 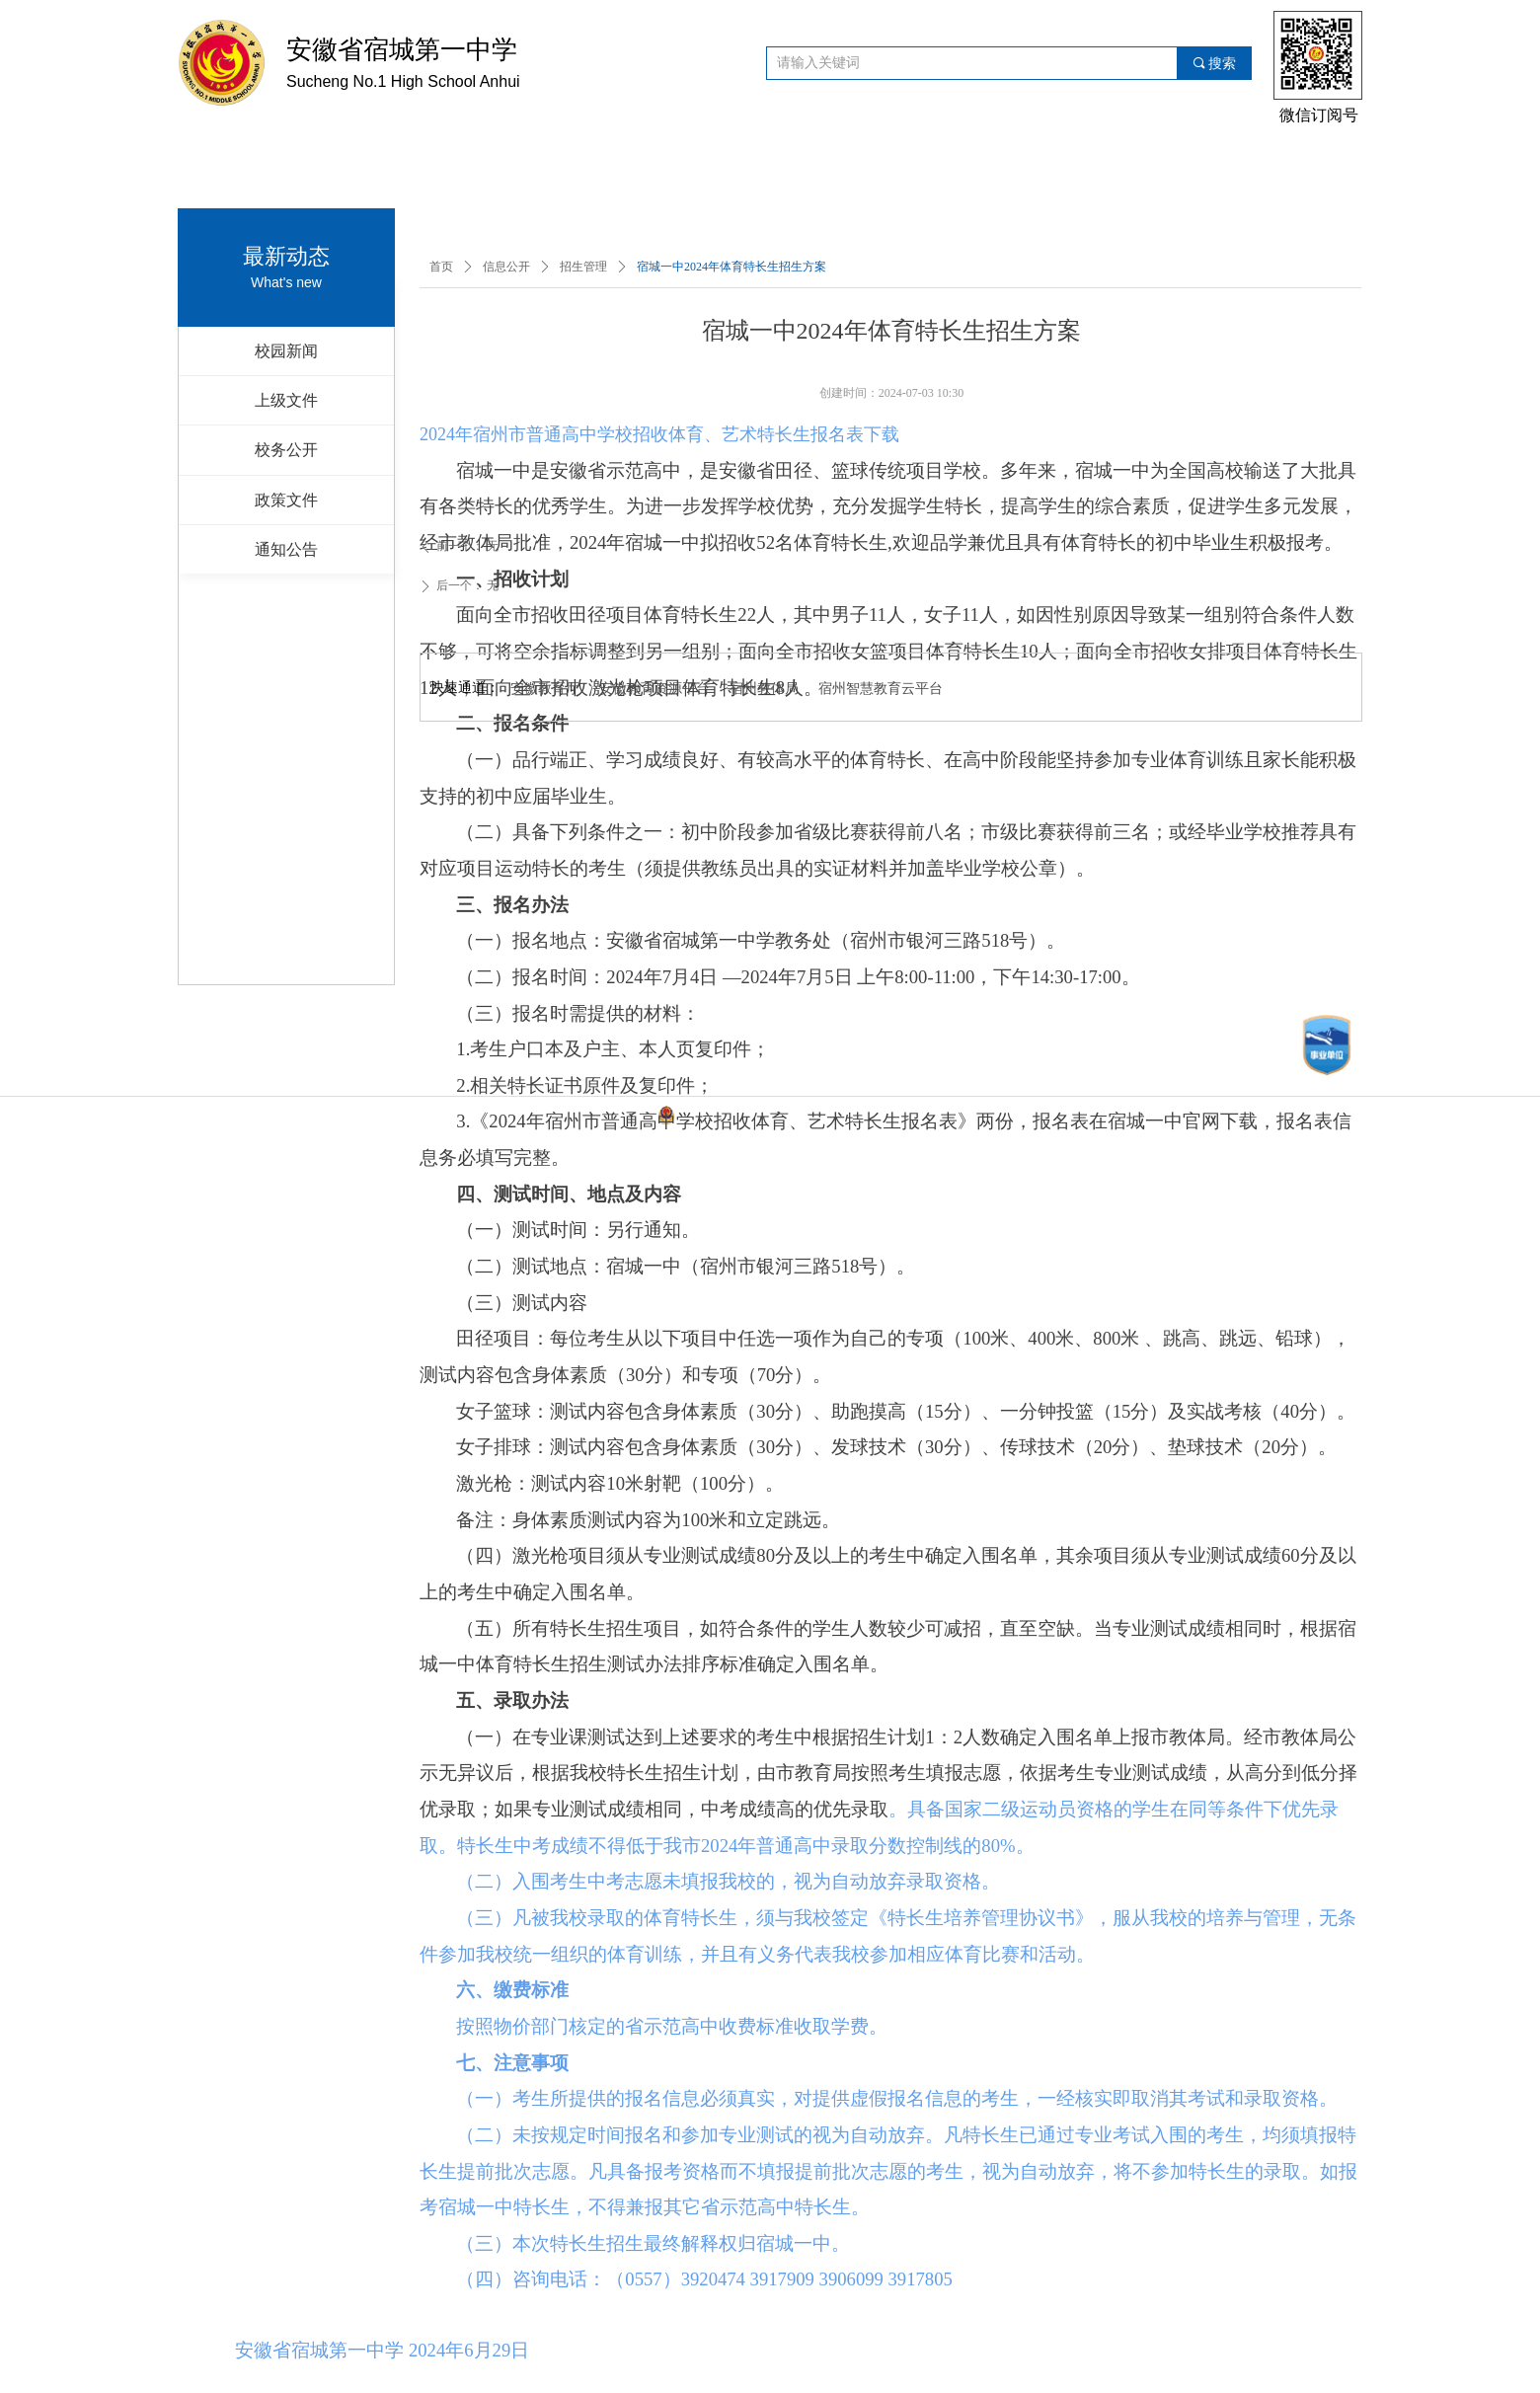 I want to click on 校务公开, so click(x=286, y=449).